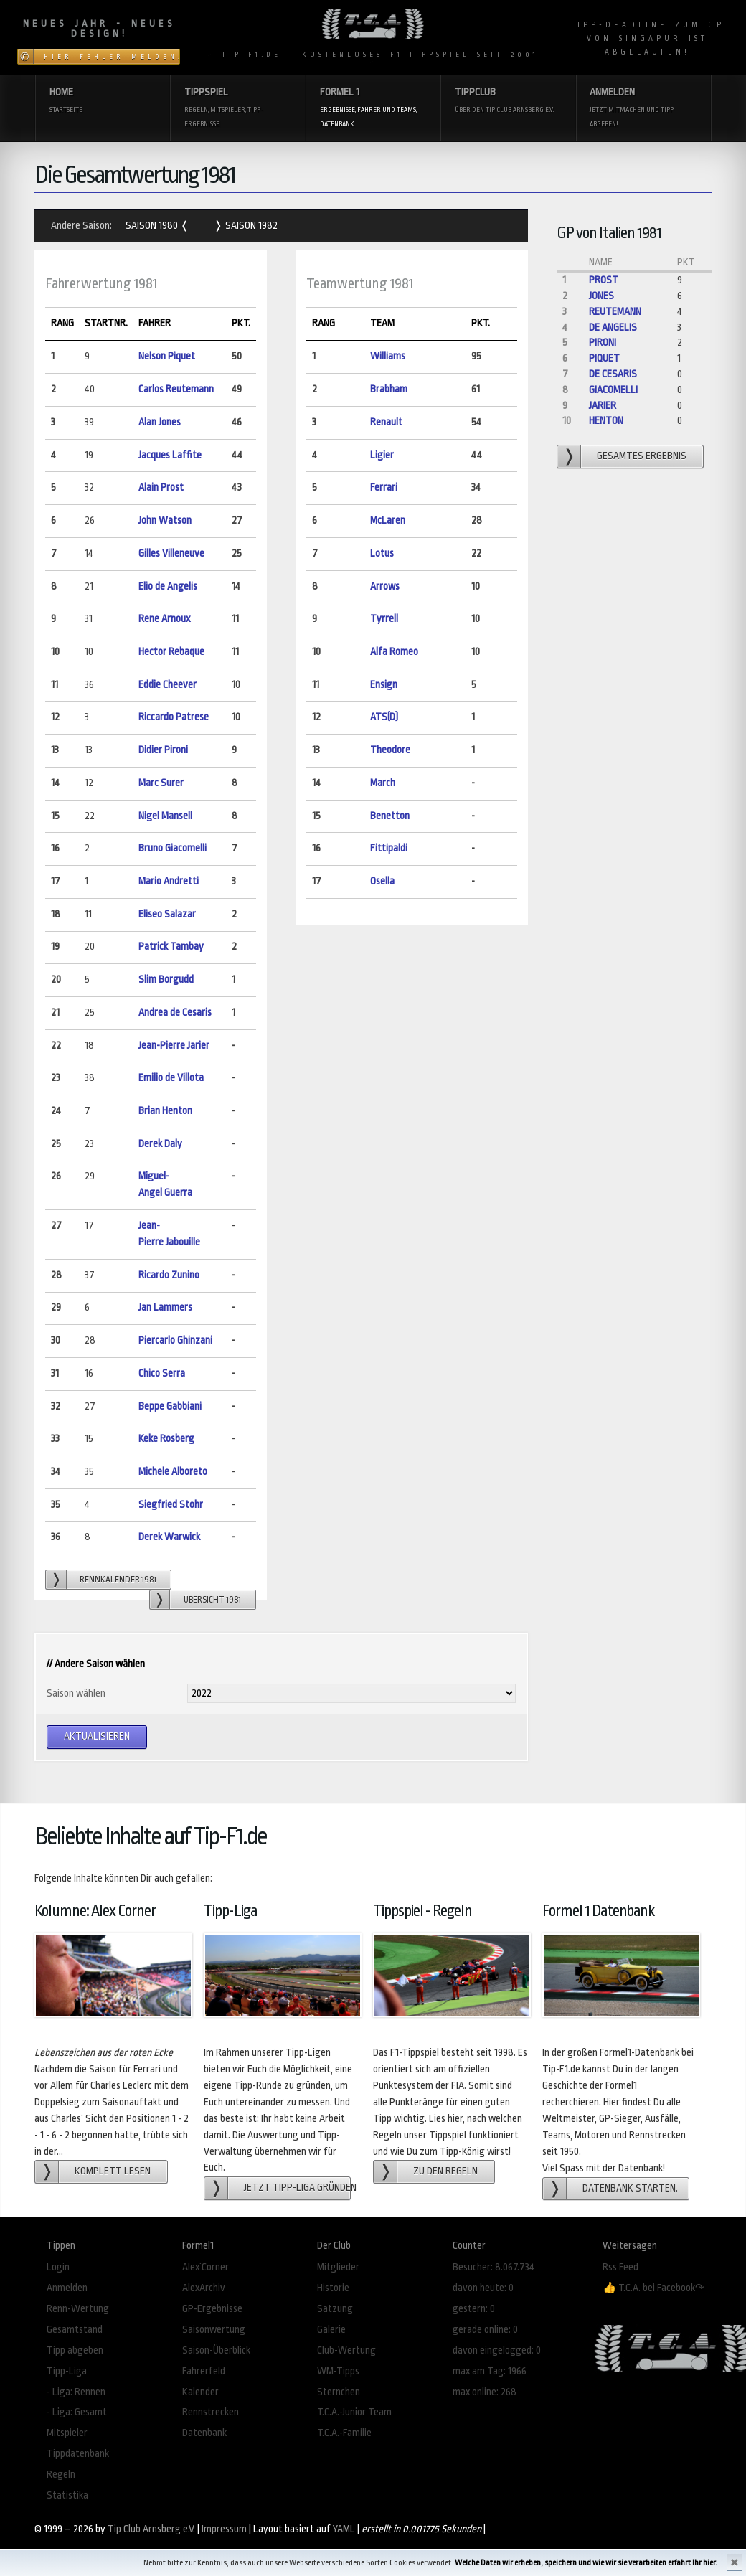 The width and height of the screenshot is (746, 2576). What do you see at coordinates (67, 2433) in the screenshot?
I see `Mitspieler` at bounding box center [67, 2433].